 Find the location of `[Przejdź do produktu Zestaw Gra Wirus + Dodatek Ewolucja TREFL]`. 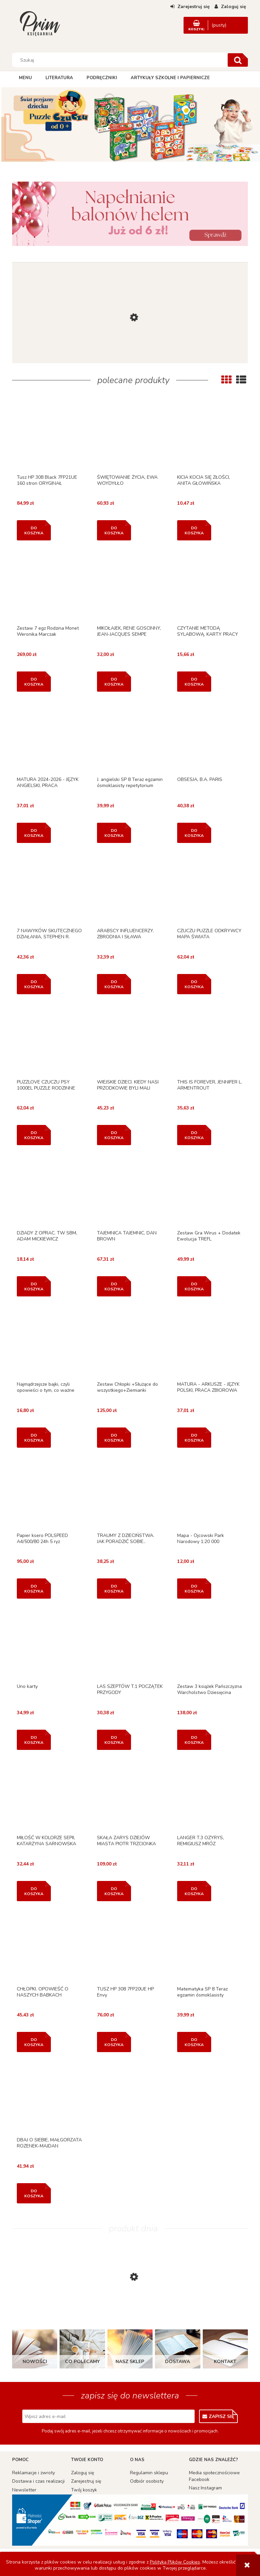

[Przejdź do produktu Zestaw Gra Wirus + Dodatek Ewolucja TREFL] is located at coordinates (210, 1192).